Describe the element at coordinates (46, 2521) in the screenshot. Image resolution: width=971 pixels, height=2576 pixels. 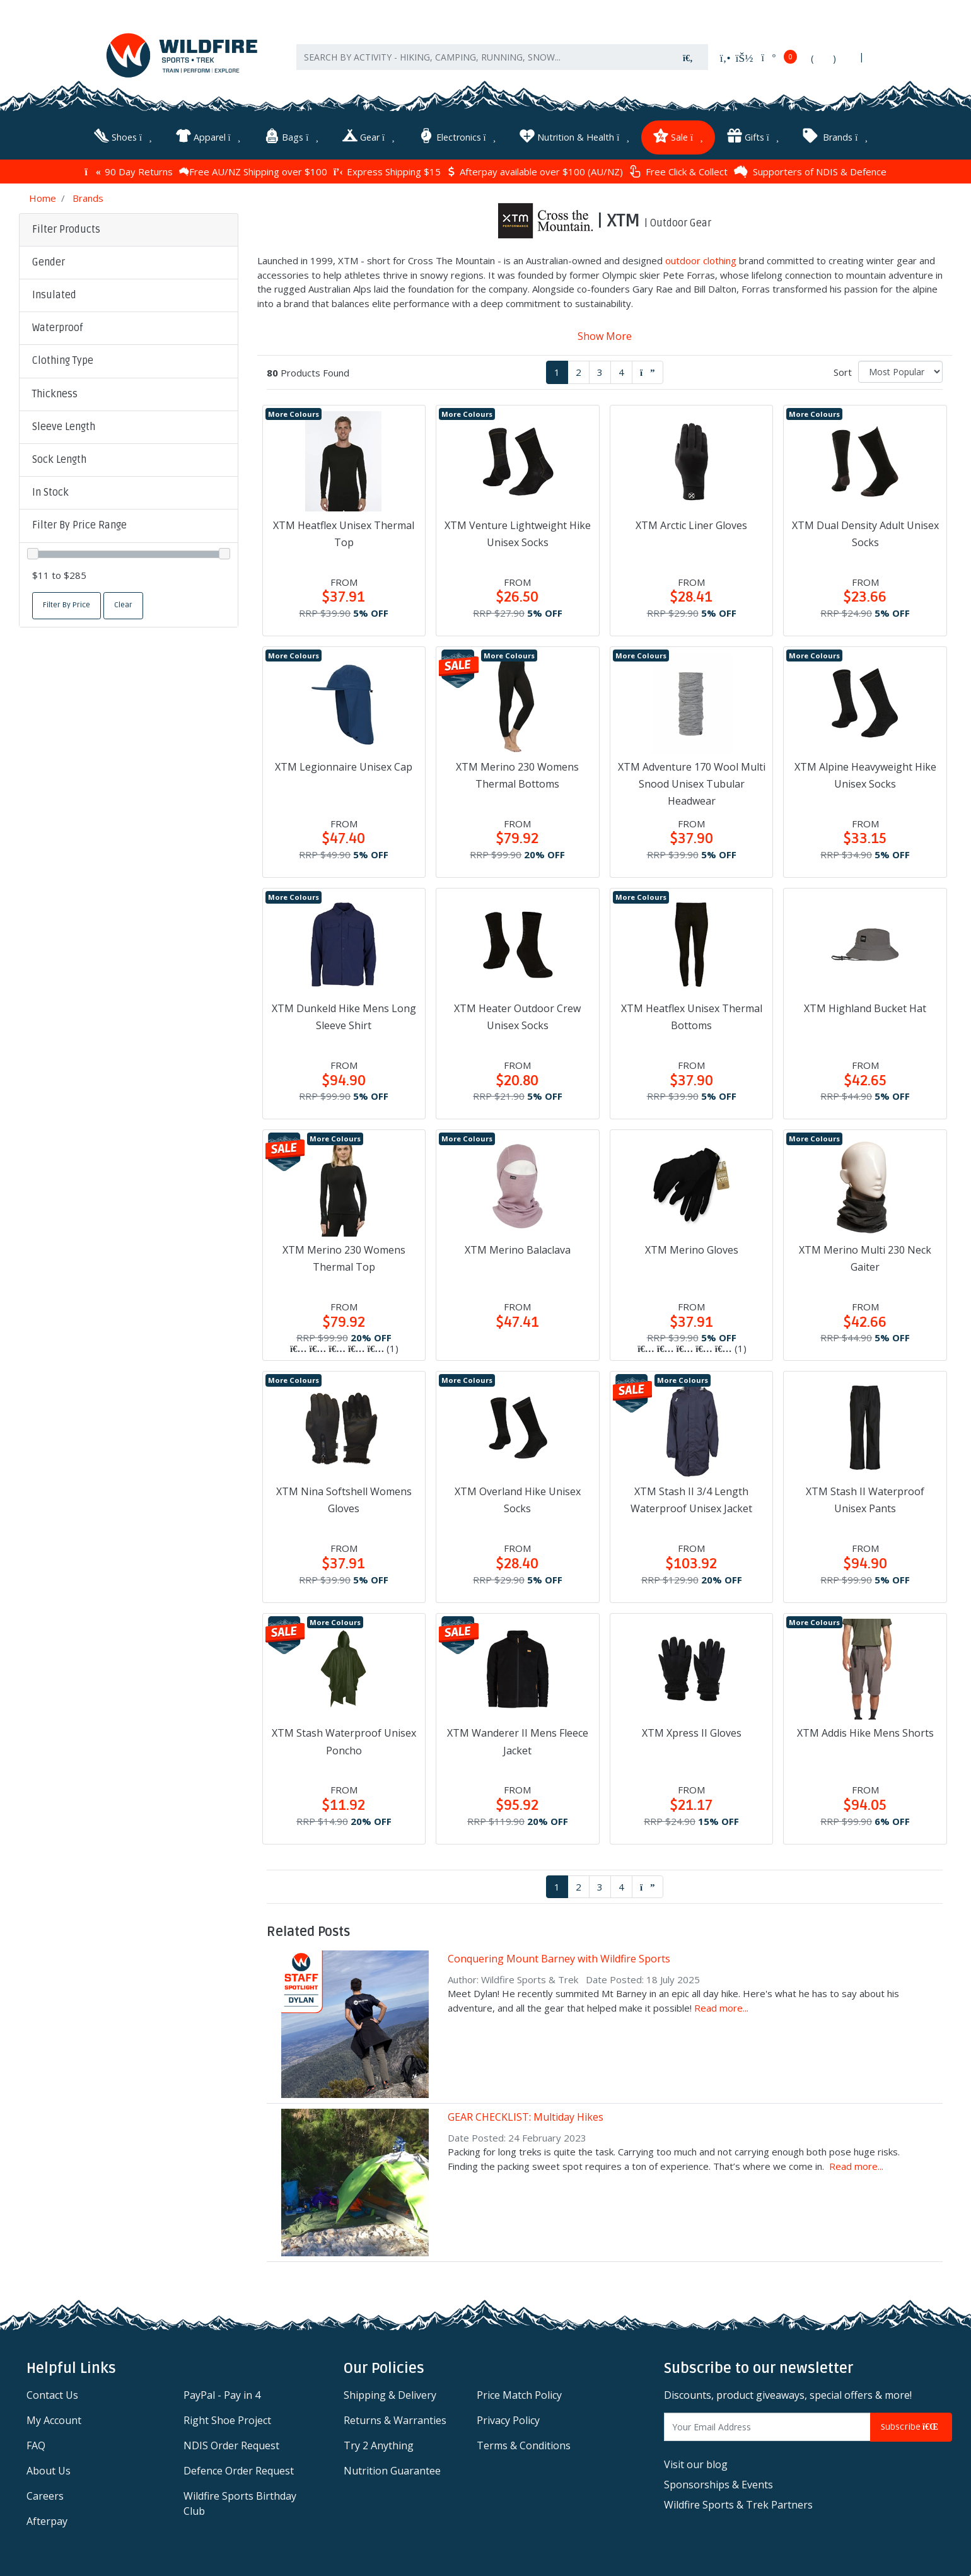
I see `Afterpay` at that location.